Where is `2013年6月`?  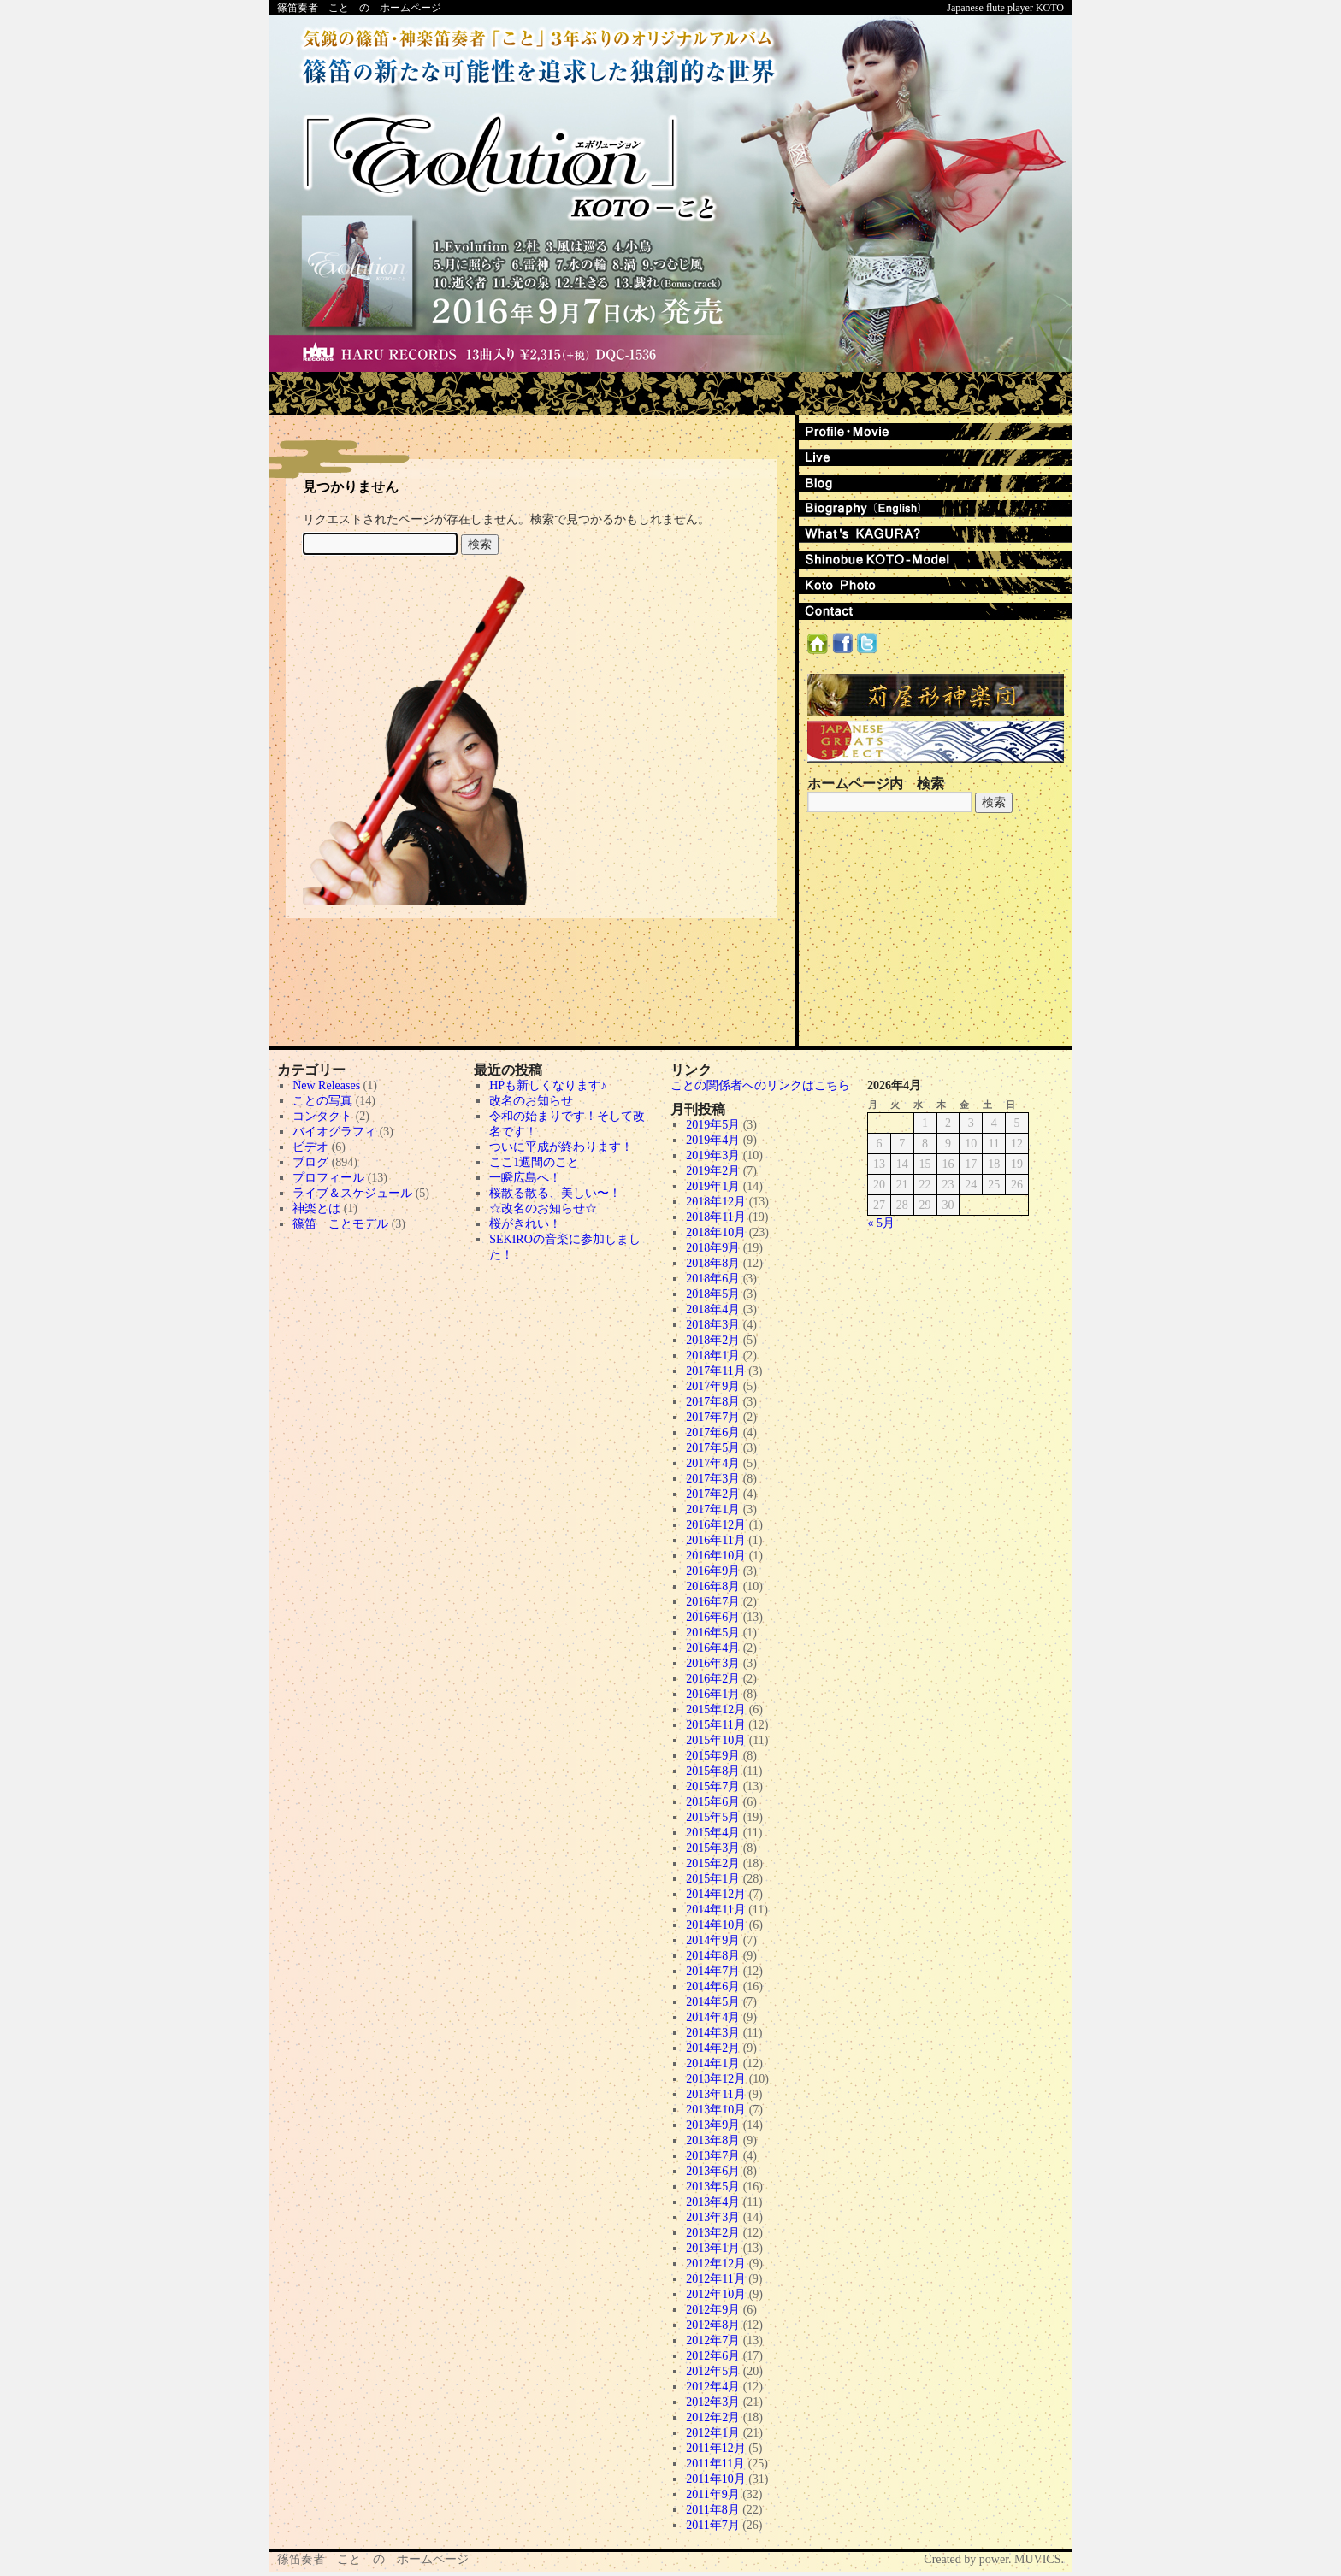 2013年6月 is located at coordinates (713, 2171).